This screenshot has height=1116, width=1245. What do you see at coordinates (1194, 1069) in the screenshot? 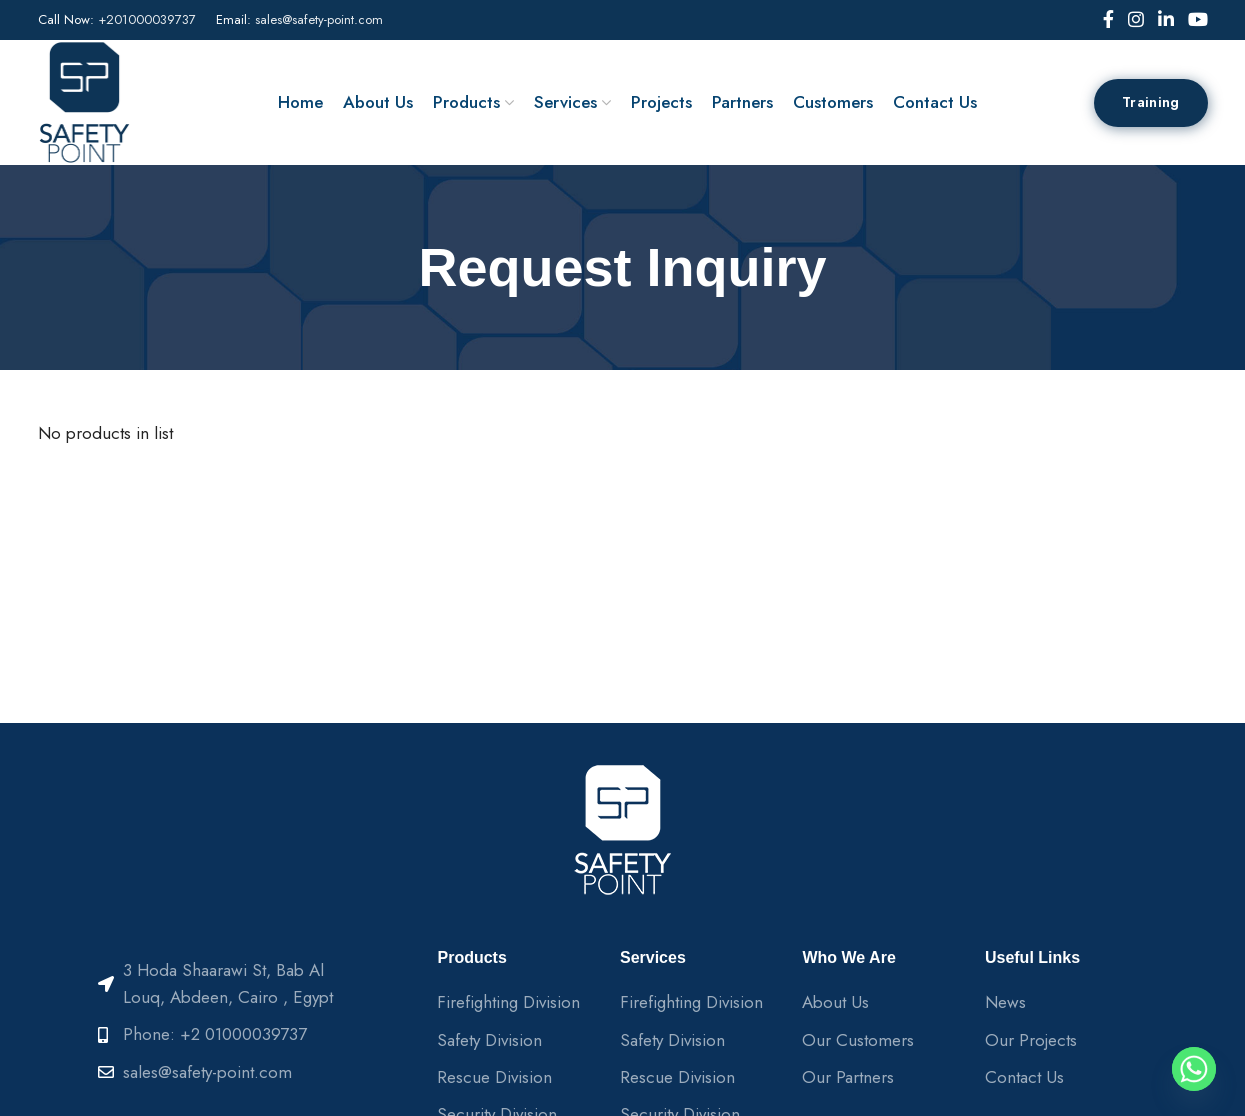
I see `[Whatsapp]` at bounding box center [1194, 1069].